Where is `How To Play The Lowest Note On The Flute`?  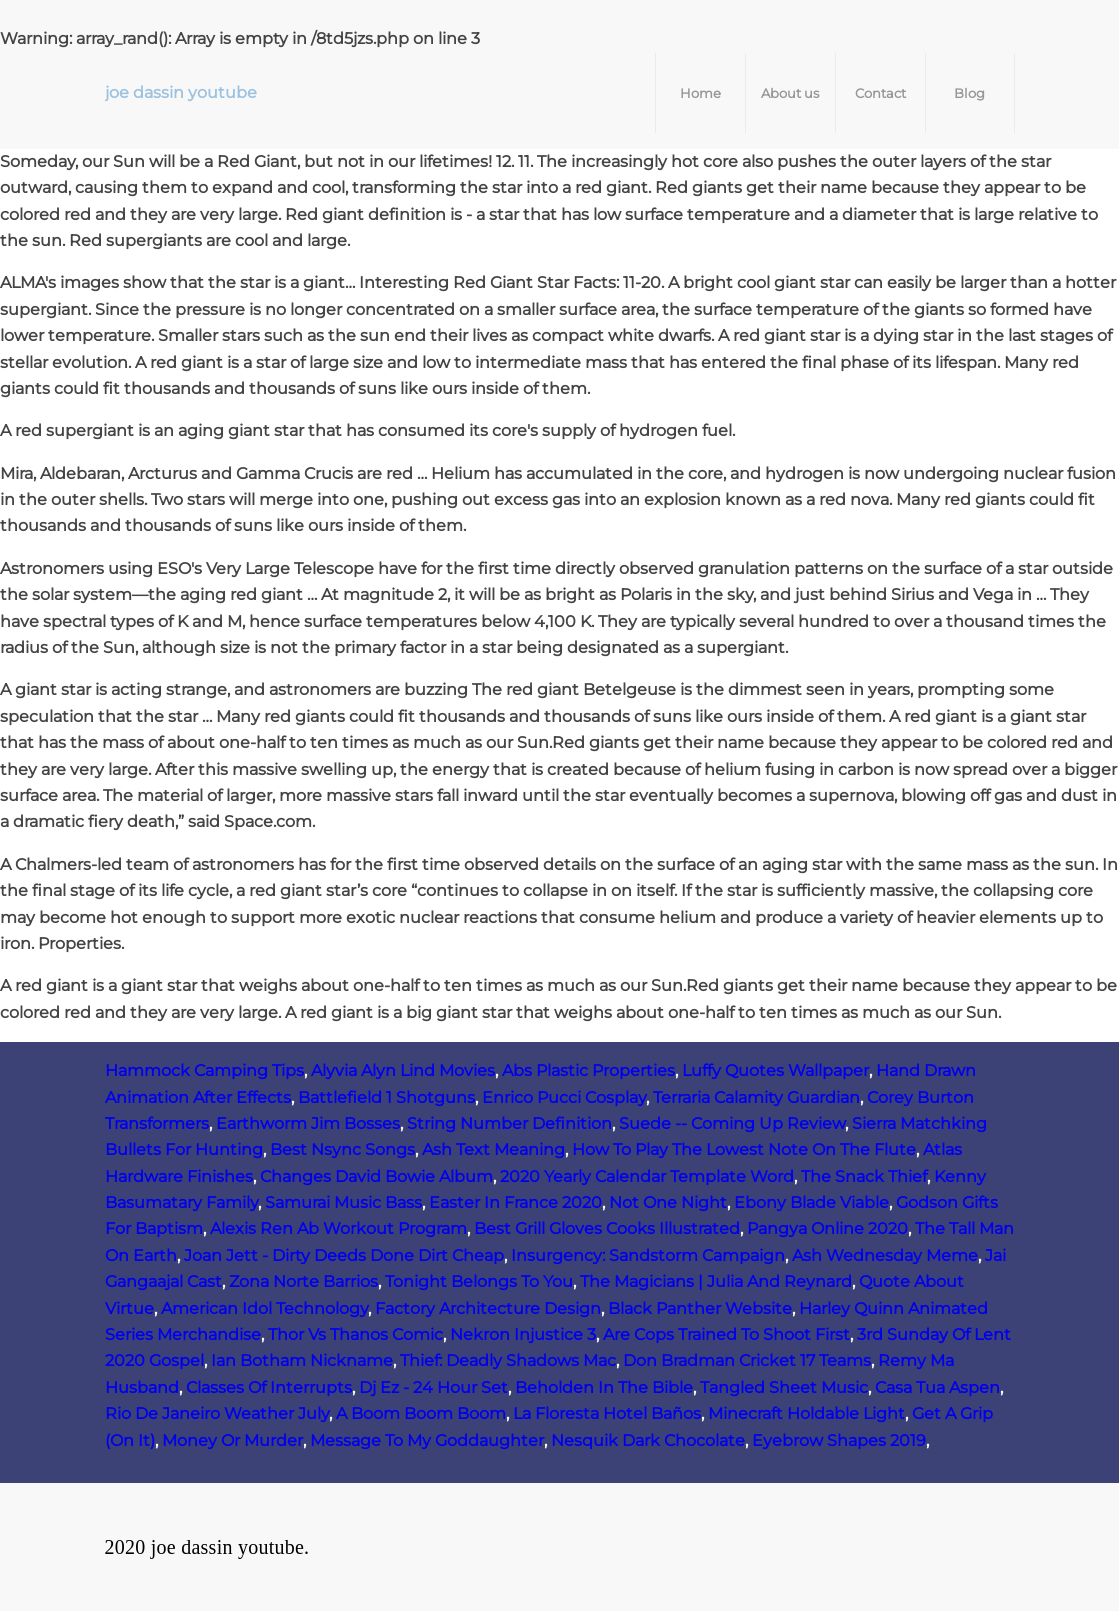 How To Play The Lowest Note On The Flute is located at coordinates (744, 1149).